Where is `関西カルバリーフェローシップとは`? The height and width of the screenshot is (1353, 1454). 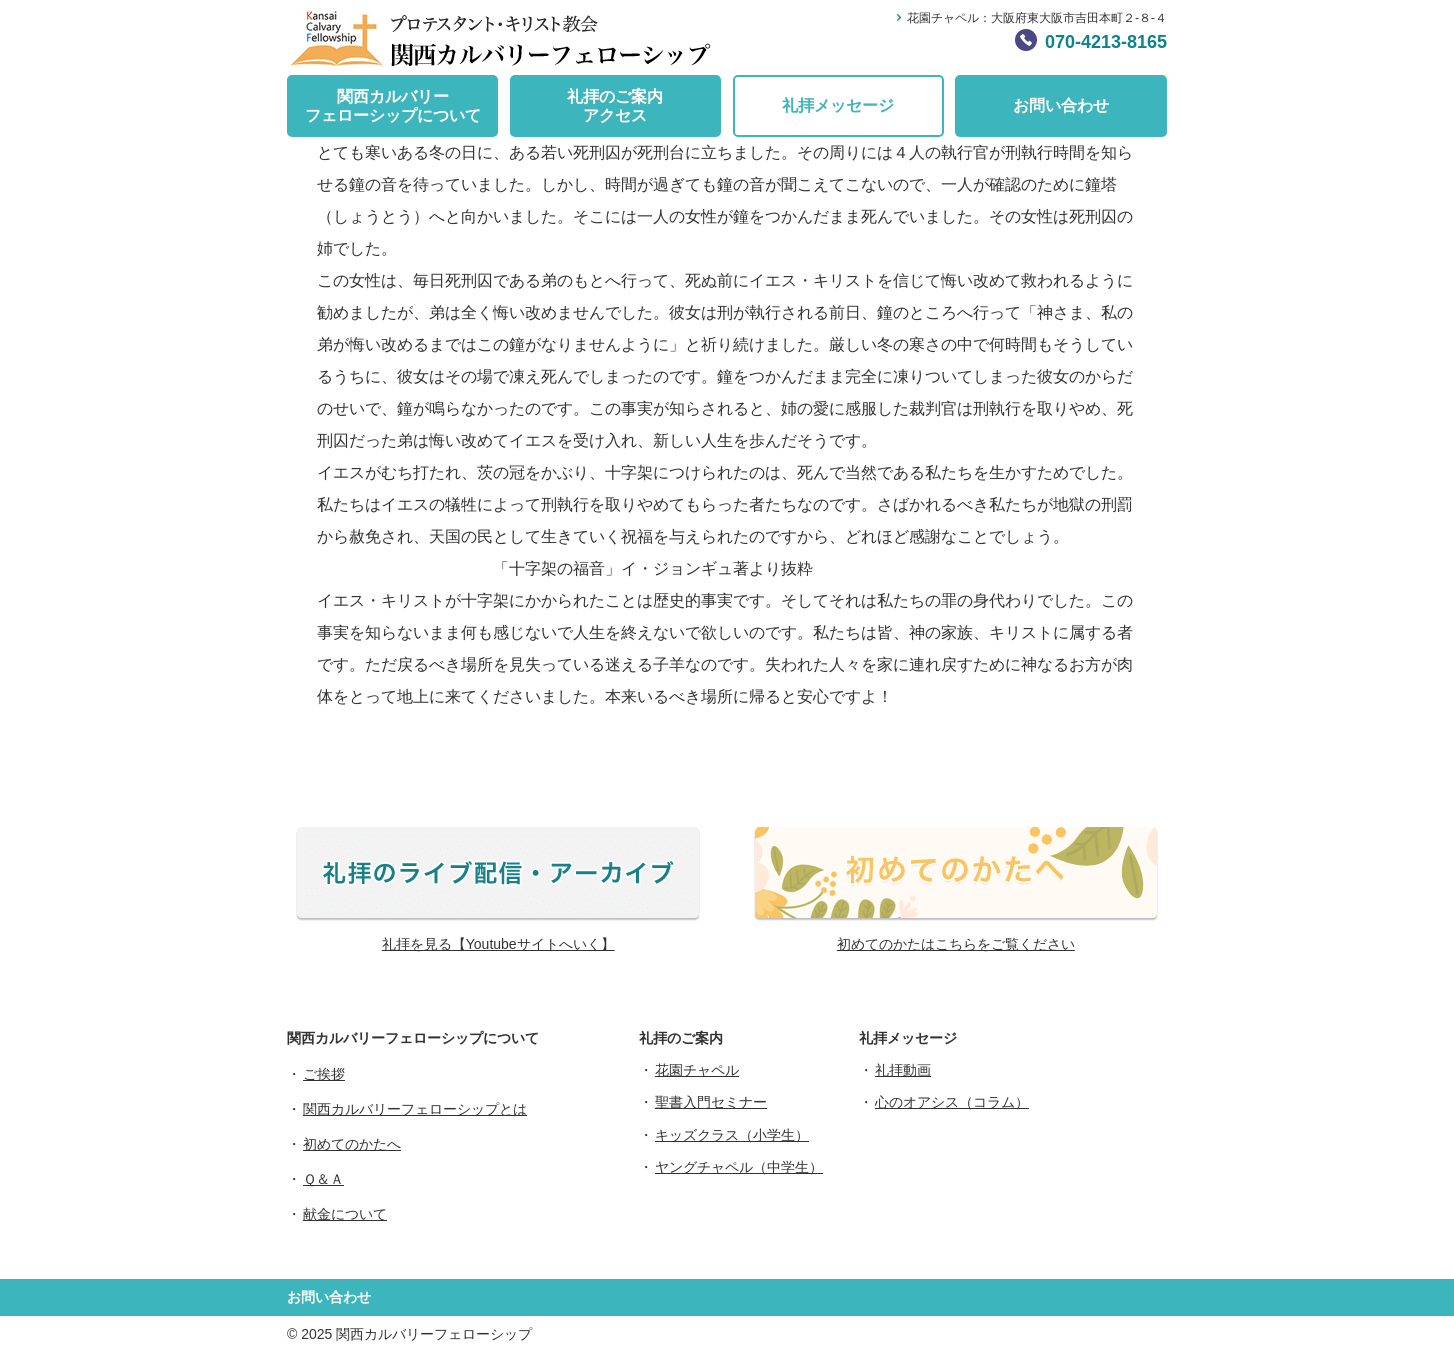
関西カルバリーフェローシップとは is located at coordinates (415, 1109).